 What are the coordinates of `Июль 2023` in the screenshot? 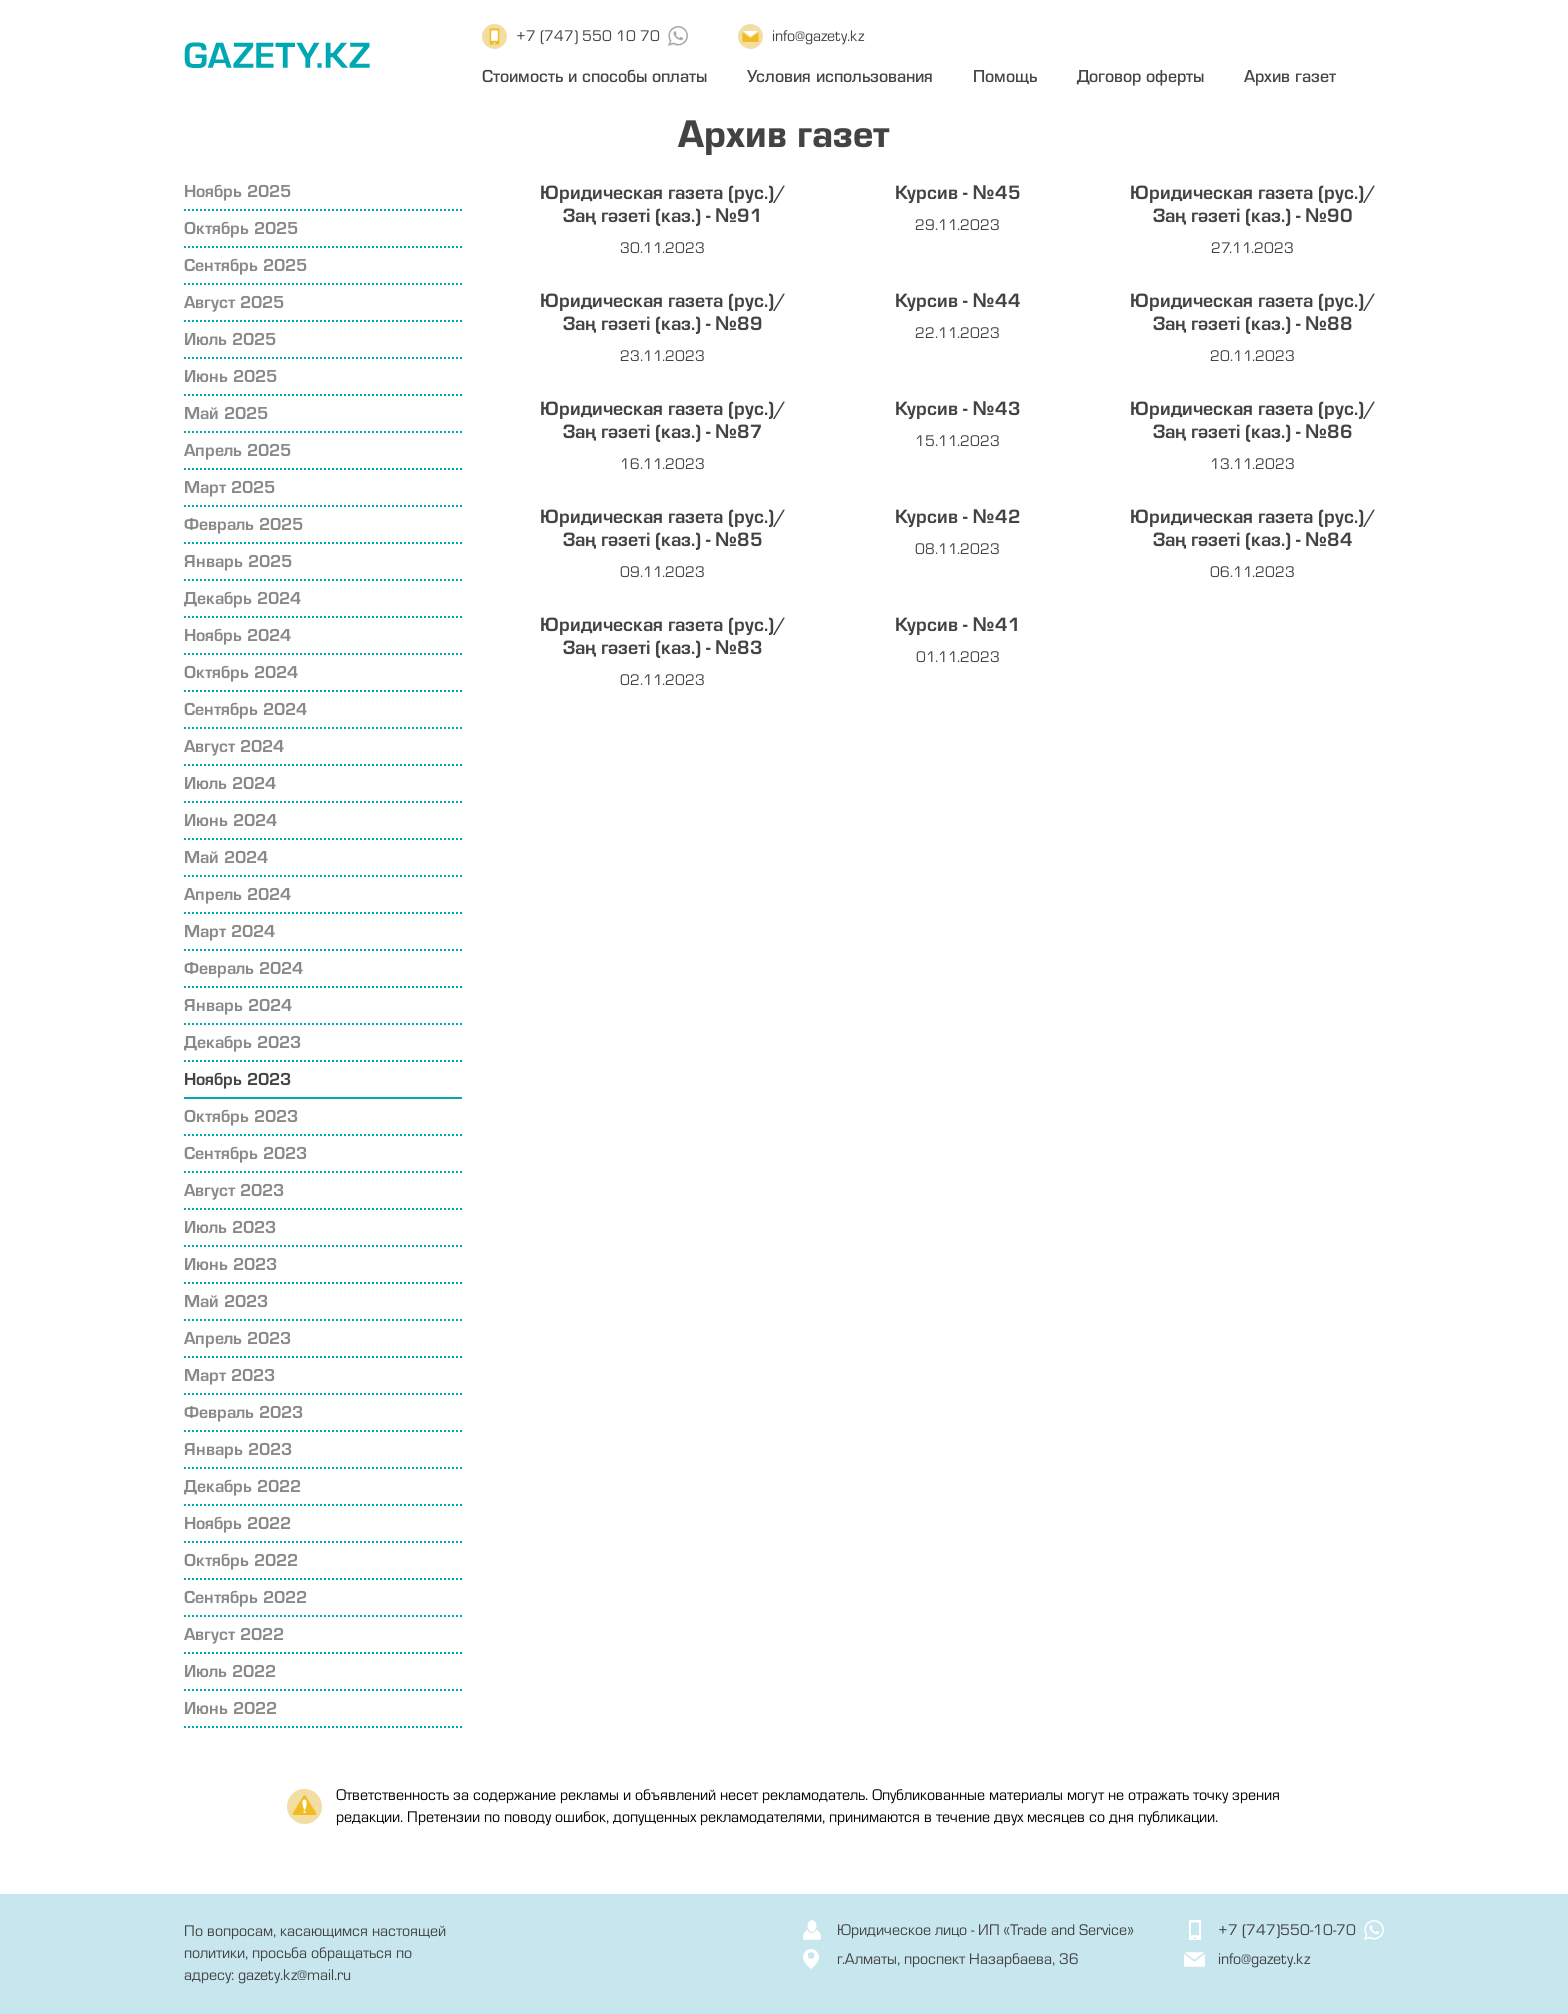 It's located at (230, 1227).